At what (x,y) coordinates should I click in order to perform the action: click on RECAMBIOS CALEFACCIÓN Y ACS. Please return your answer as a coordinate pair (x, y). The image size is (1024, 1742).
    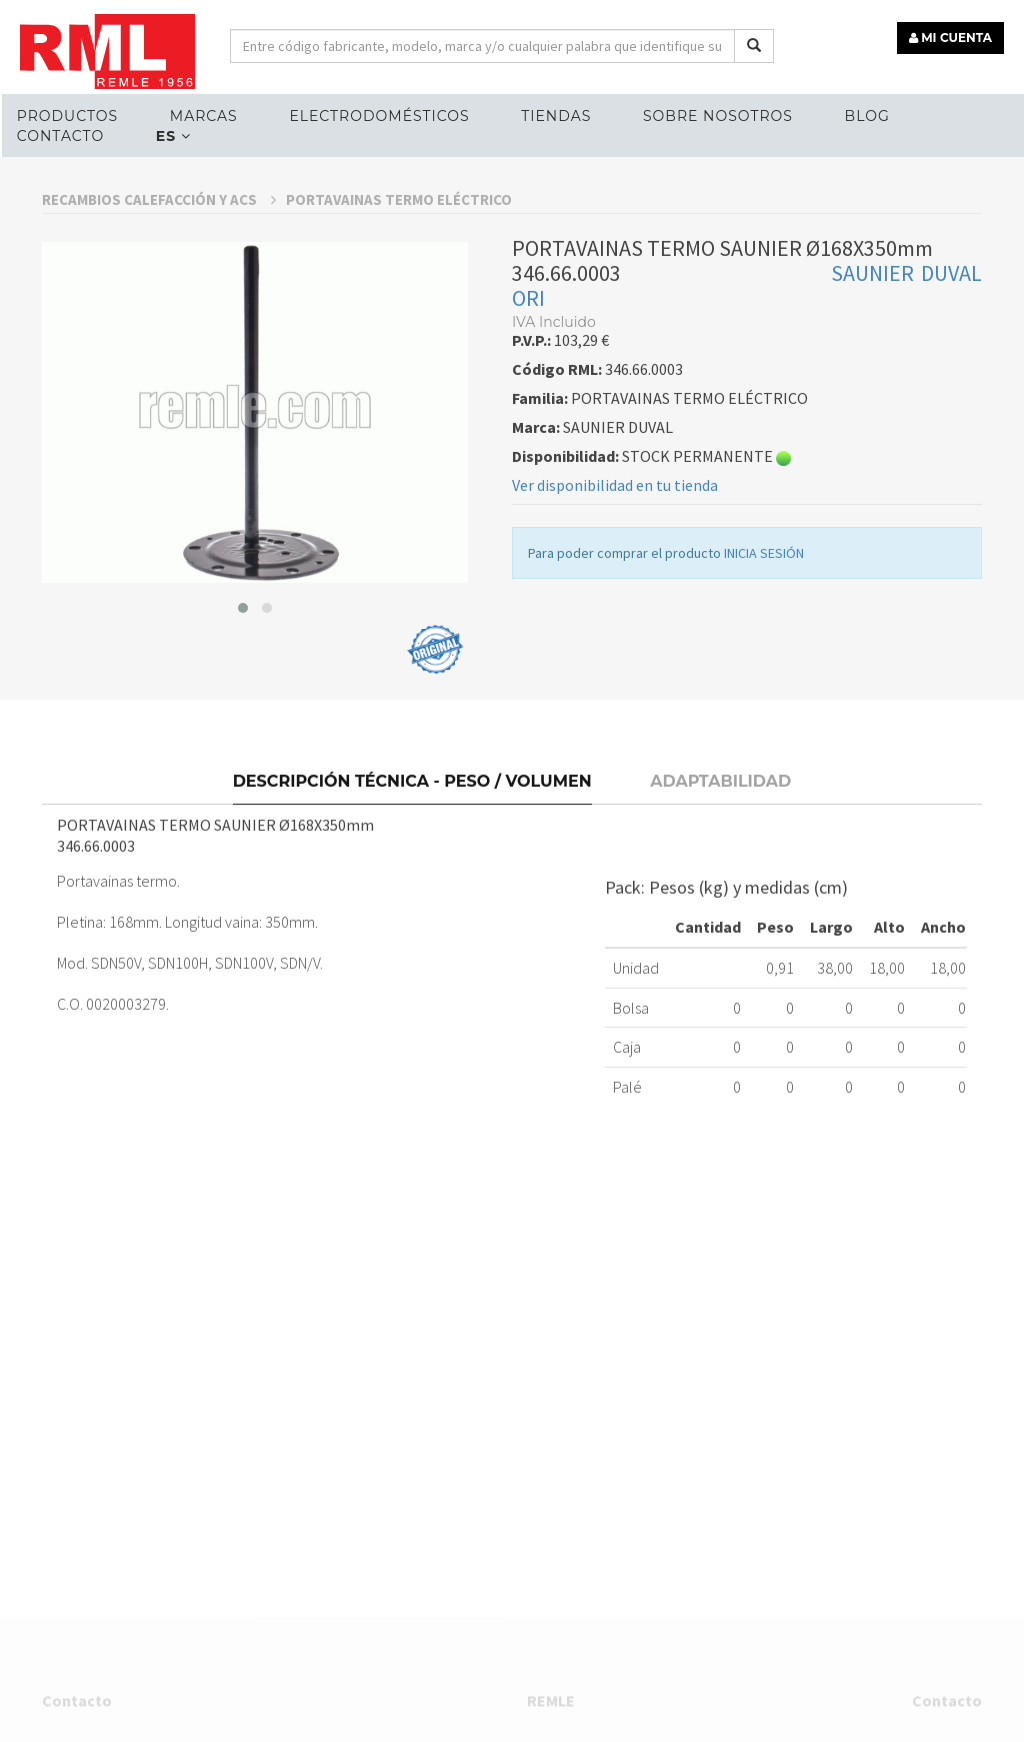
    Looking at the image, I should click on (159, 358).